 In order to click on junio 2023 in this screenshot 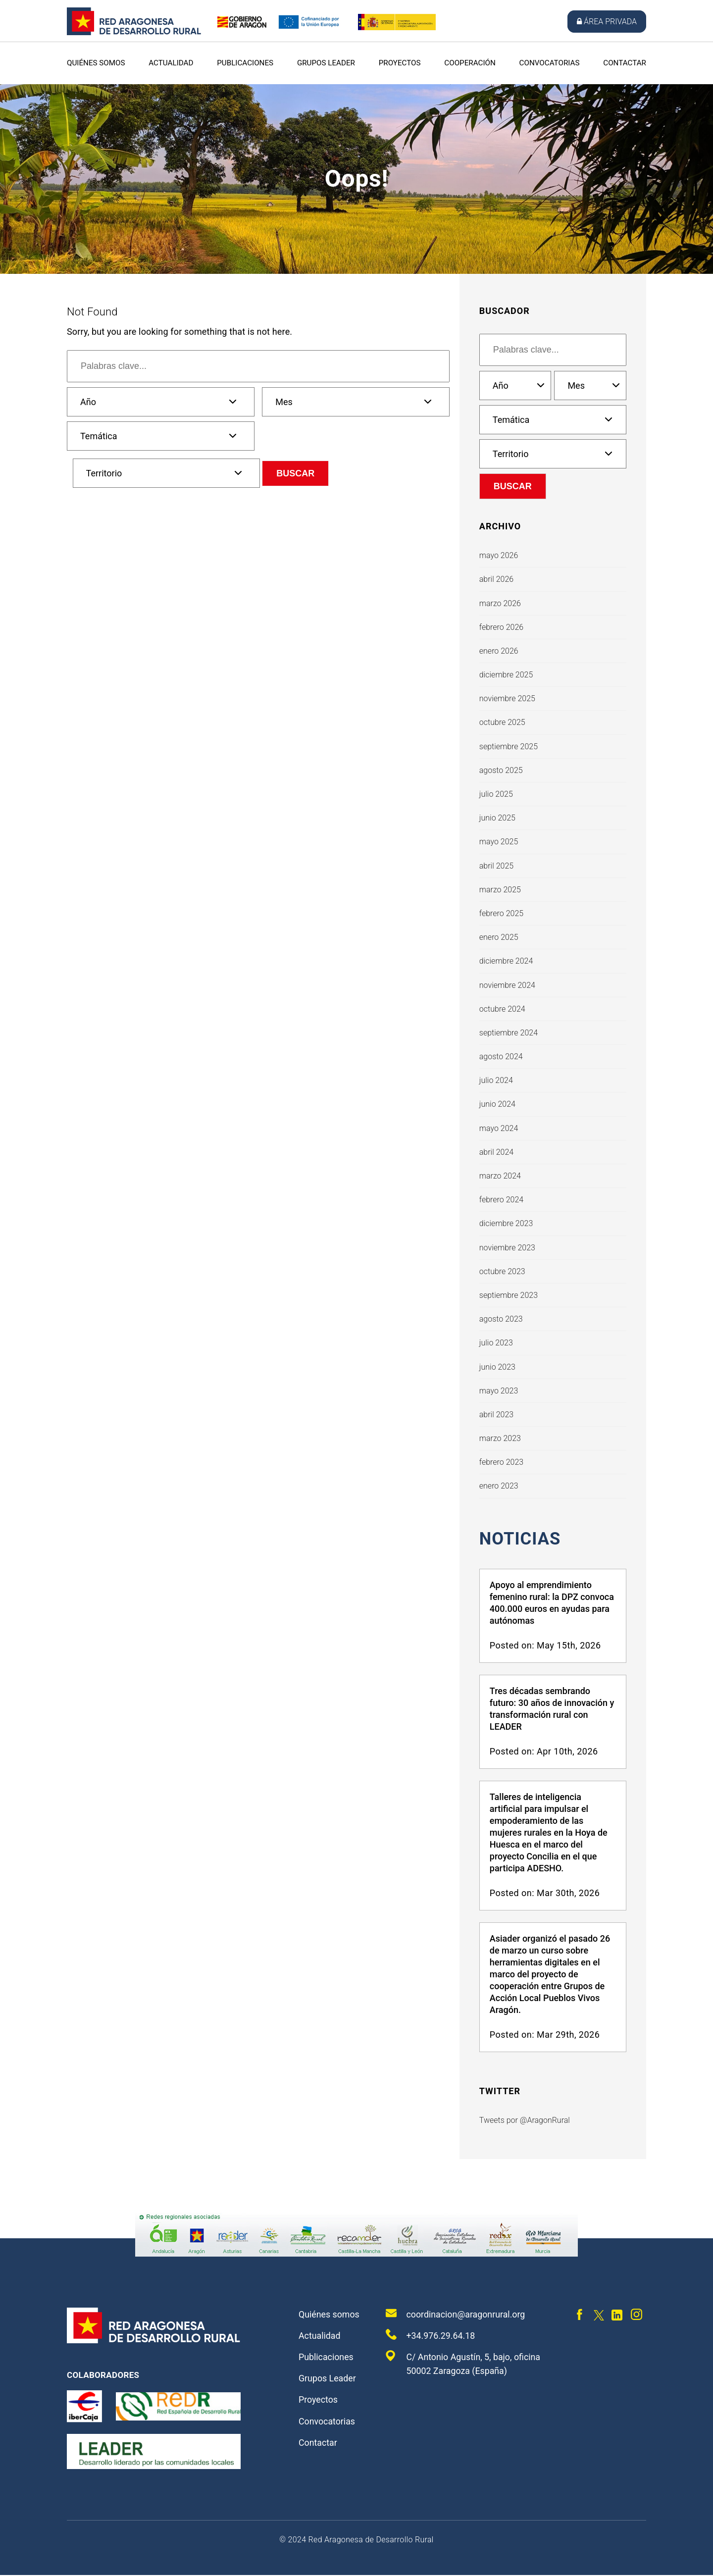, I will do `click(497, 1367)`.